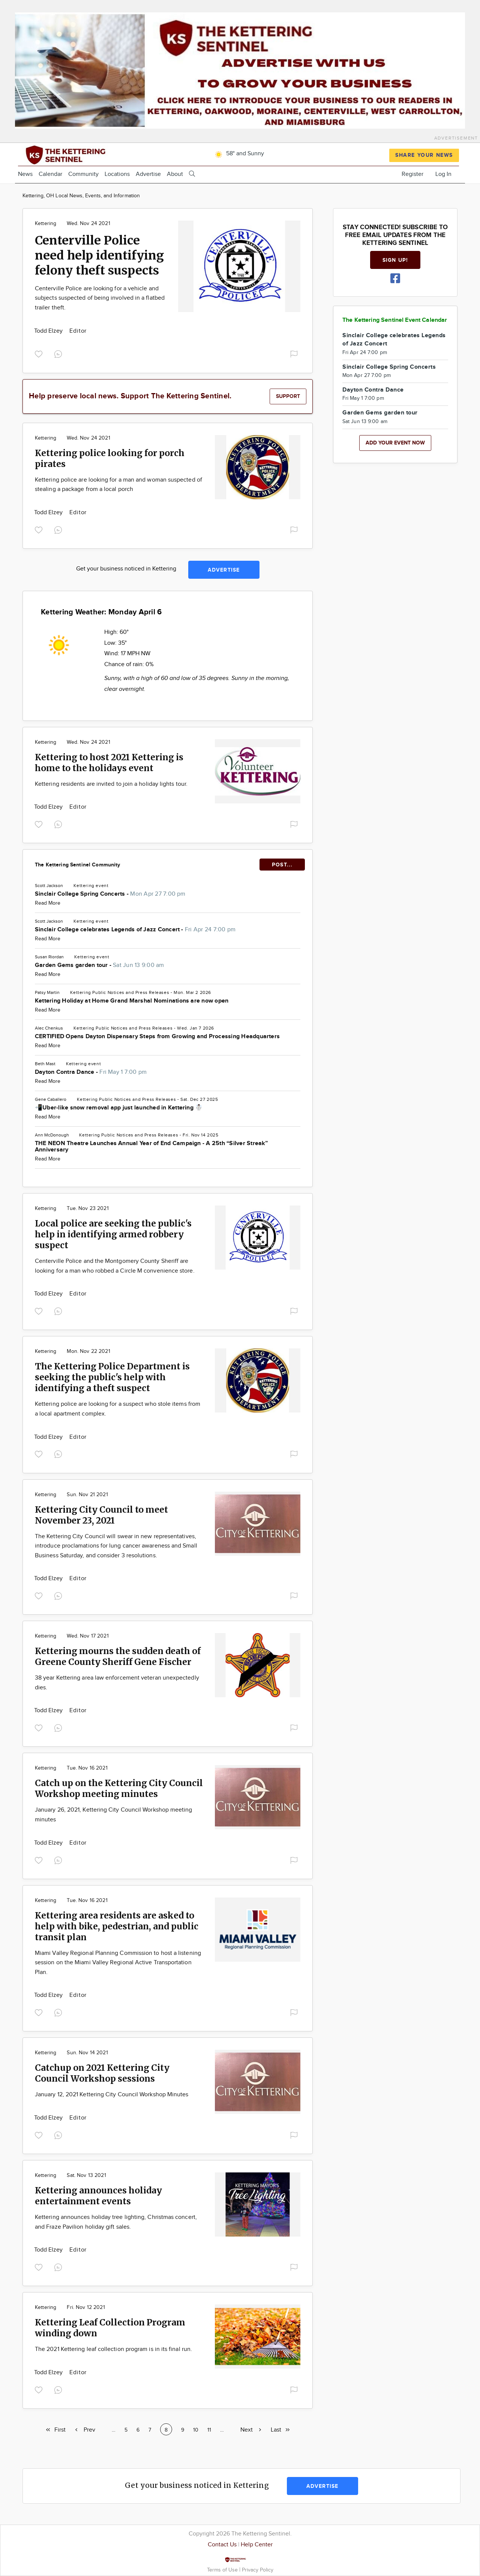 The height and width of the screenshot is (2576, 480). Describe the element at coordinates (99, 965) in the screenshot. I see `Garden Gems garden tour -` at that location.